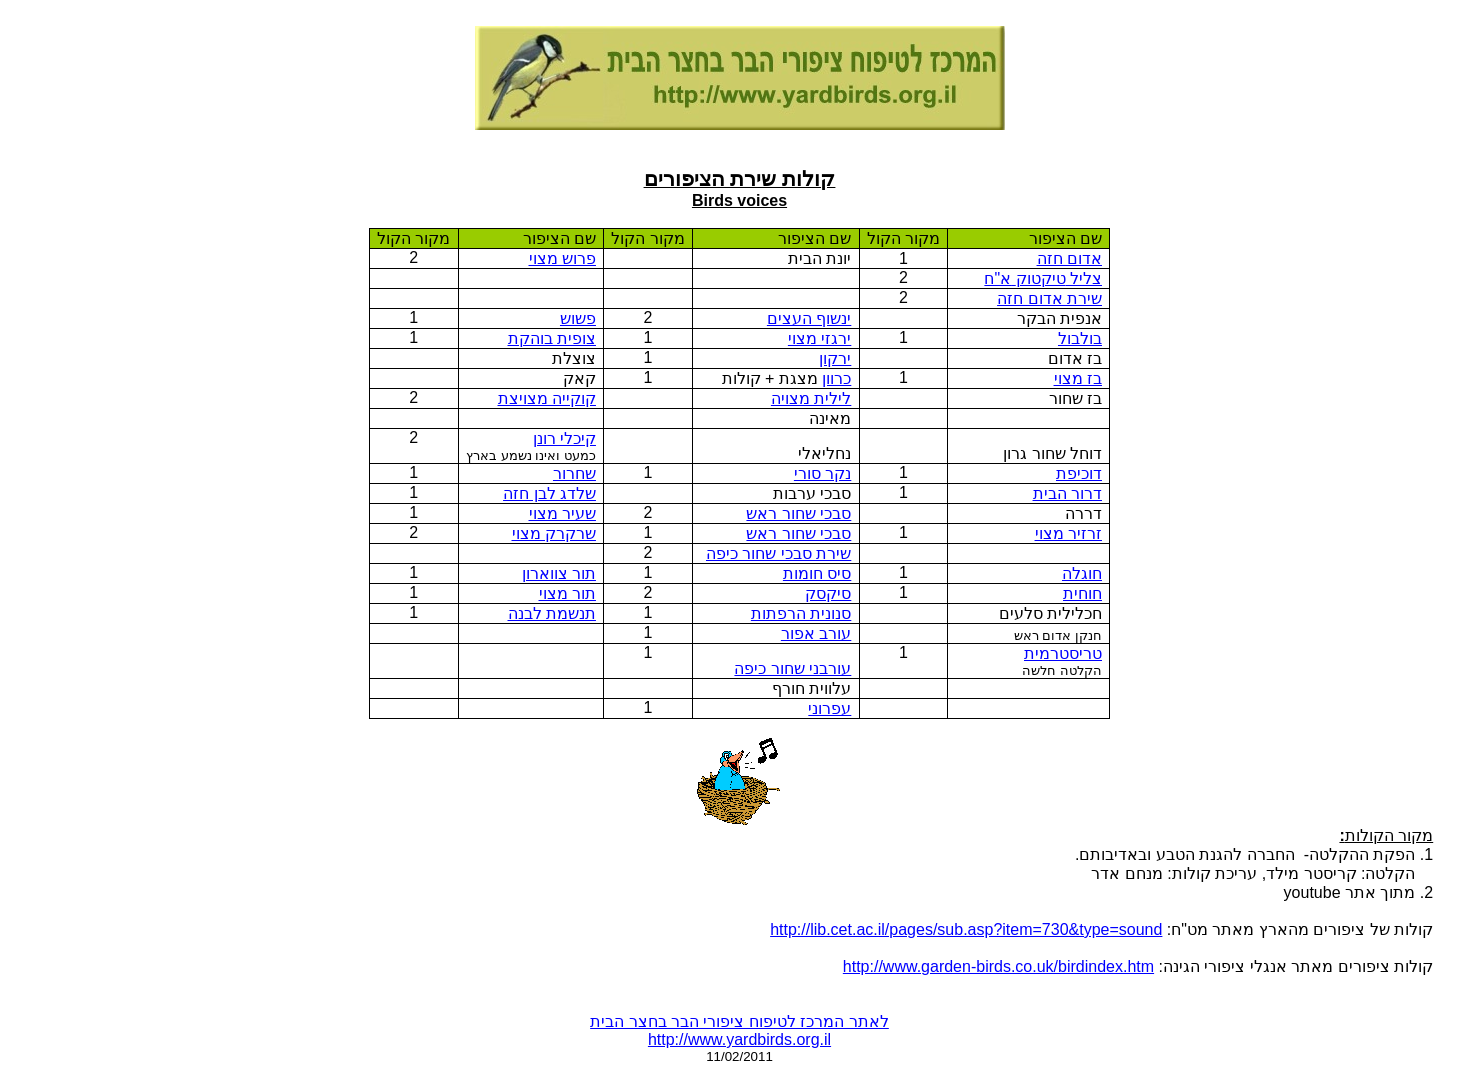 This screenshot has height=1087, width=1479. What do you see at coordinates (549, 493) in the screenshot?
I see `שלדג לבן חזה` at bounding box center [549, 493].